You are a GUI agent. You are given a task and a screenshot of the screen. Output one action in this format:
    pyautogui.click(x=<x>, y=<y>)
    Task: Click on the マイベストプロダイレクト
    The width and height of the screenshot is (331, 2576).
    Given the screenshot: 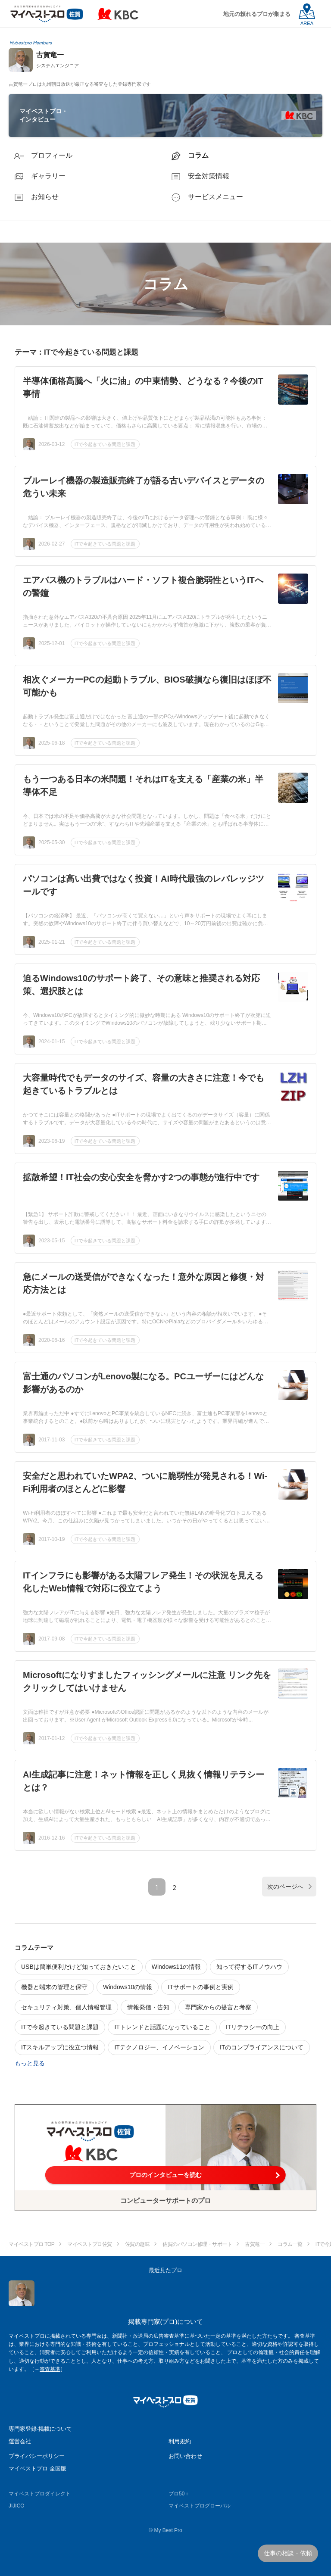 What is the action you would take?
    pyautogui.click(x=40, y=2494)
    